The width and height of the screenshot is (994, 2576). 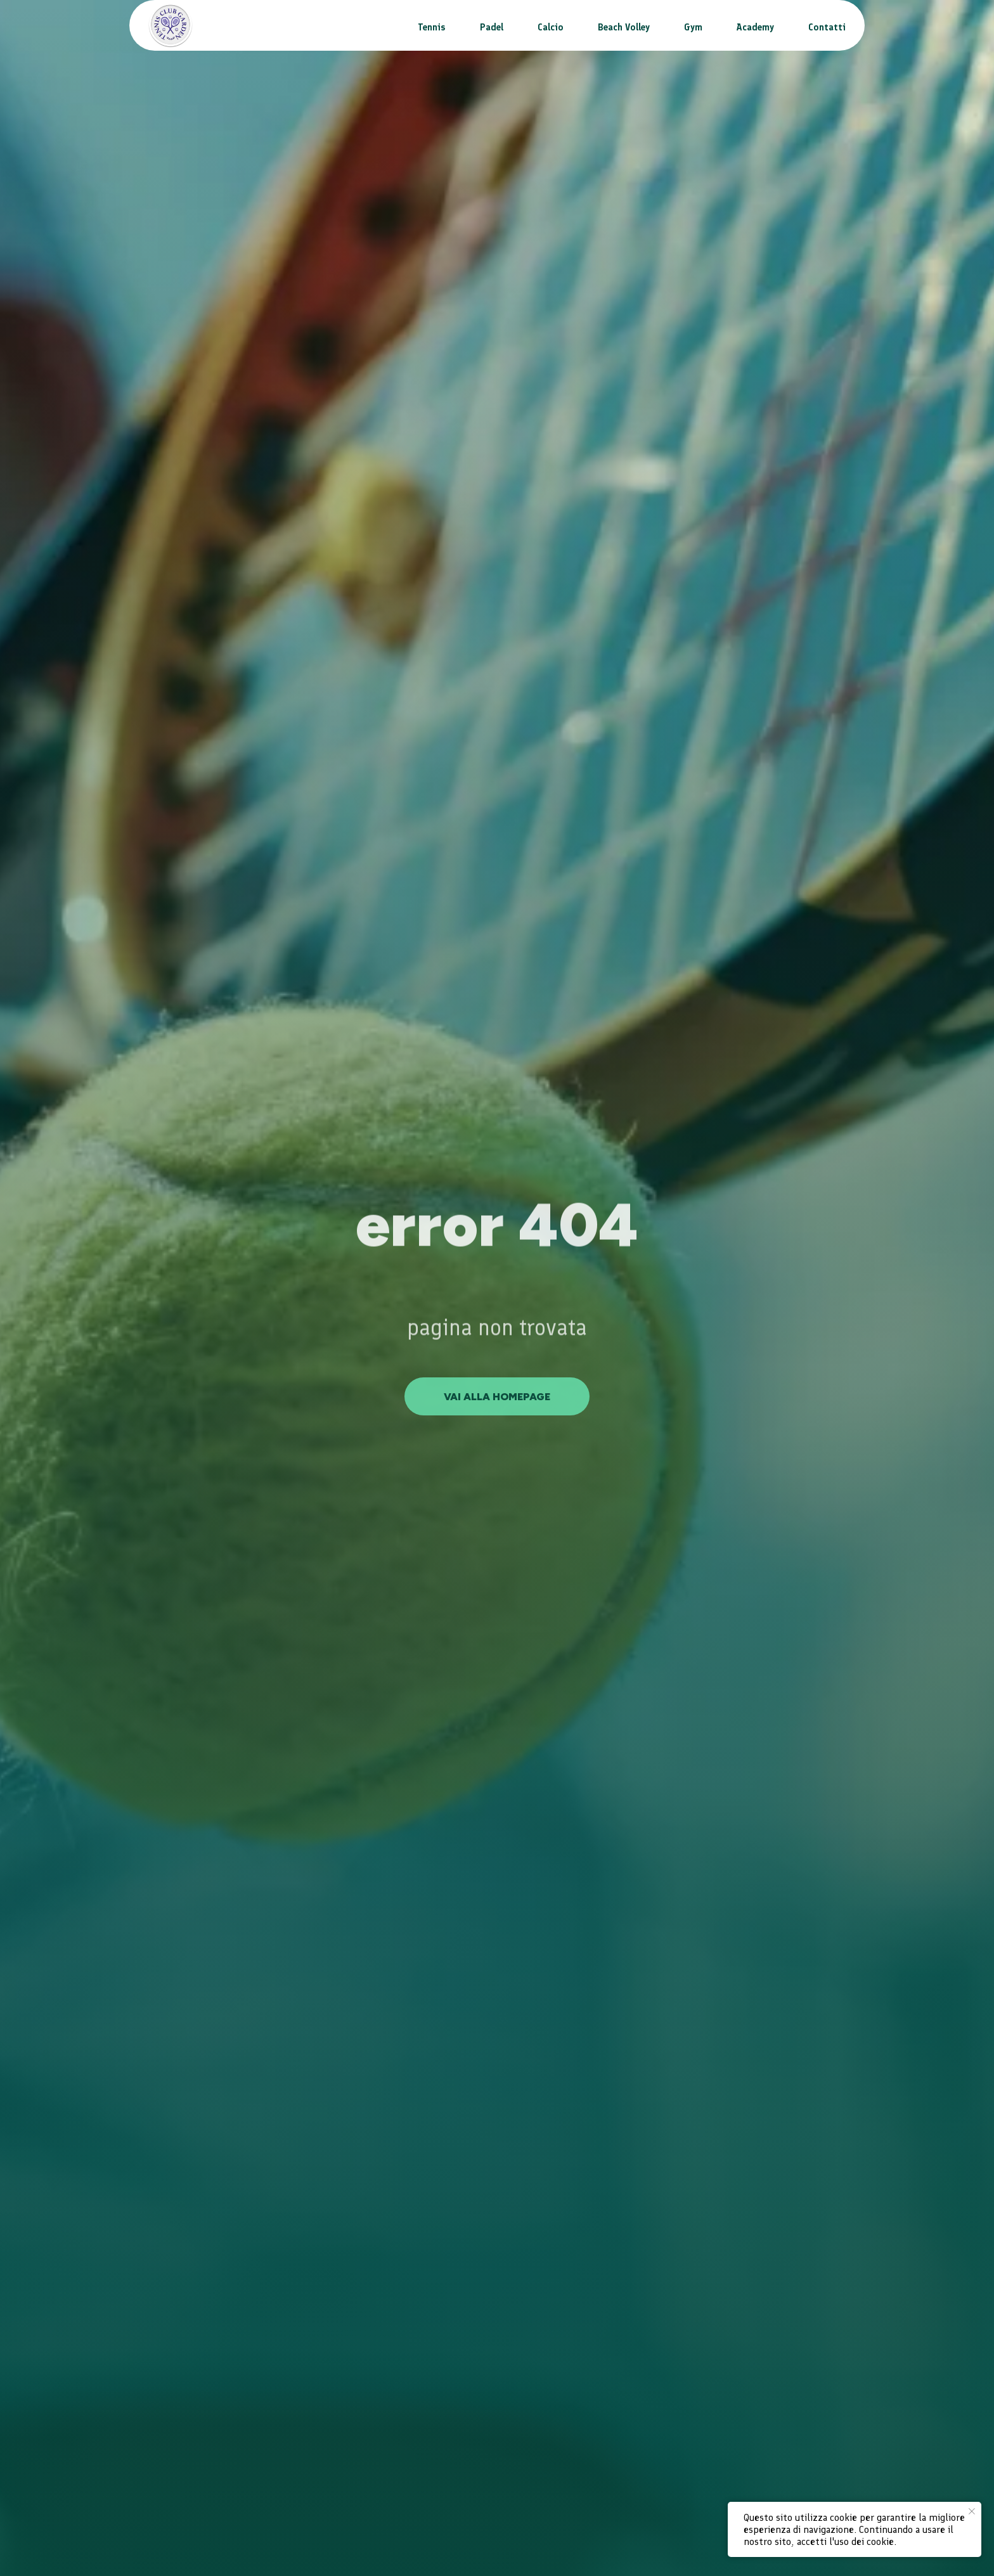 I want to click on Calcio, so click(x=551, y=27).